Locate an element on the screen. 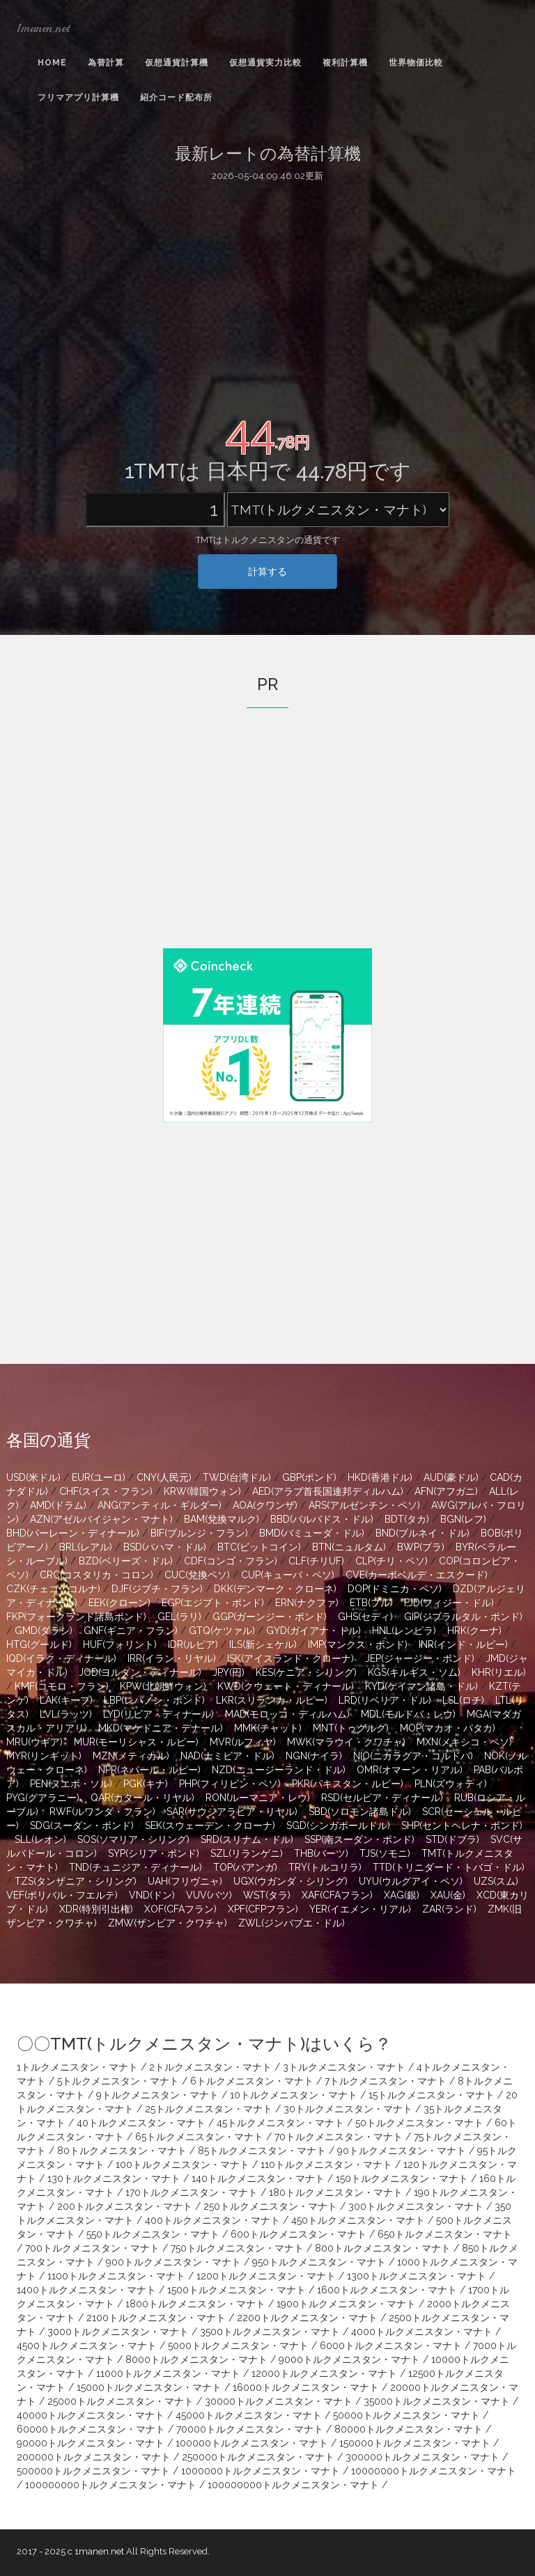 Image resolution: width=535 pixels, height=2576 pixels. ETB(ブル) is located at coordinates (371, 1602).